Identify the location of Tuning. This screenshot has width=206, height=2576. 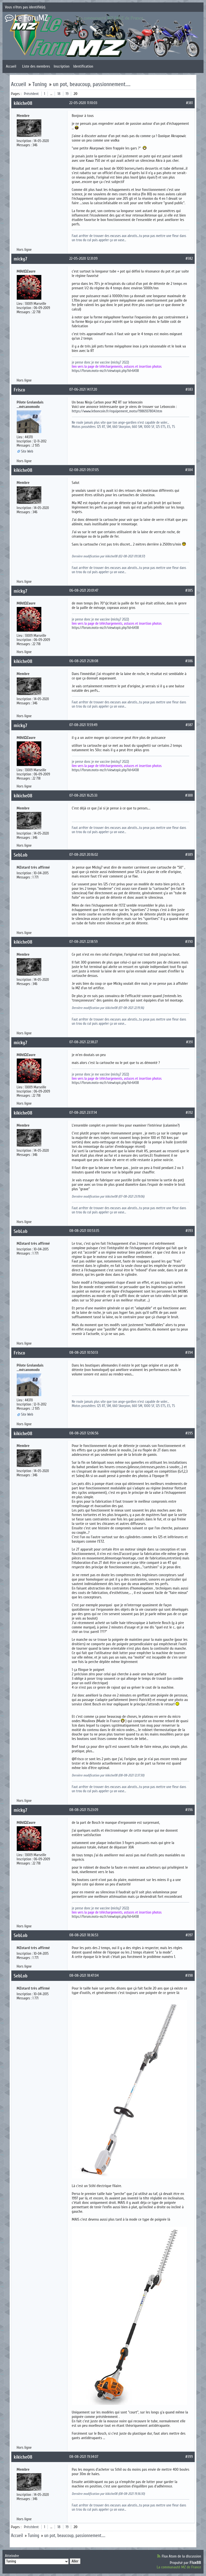
(39, 84).